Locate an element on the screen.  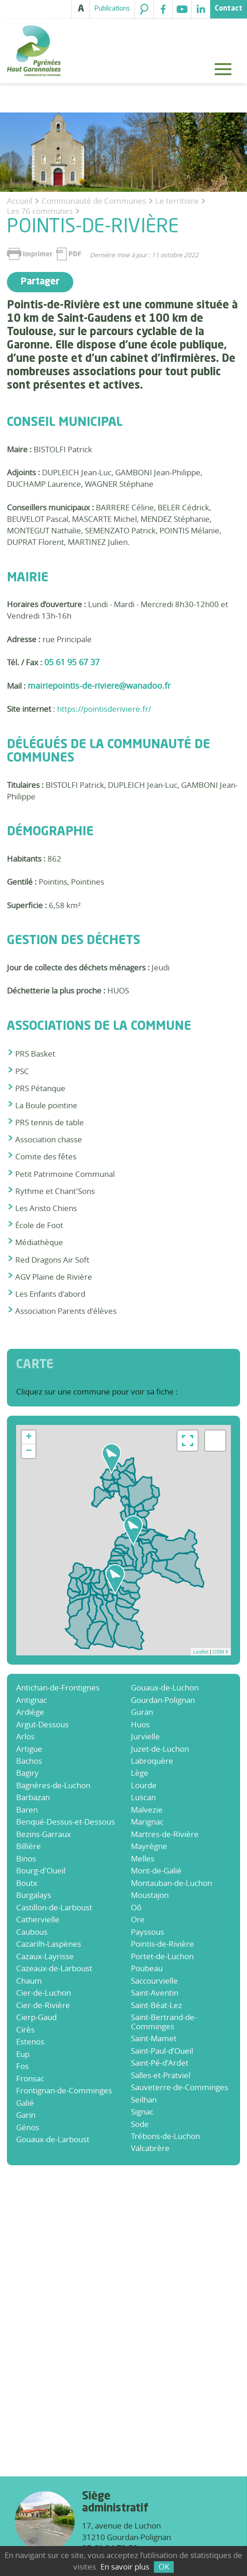
Saint-Béat-Lez is located at coordinates (156, 2005).